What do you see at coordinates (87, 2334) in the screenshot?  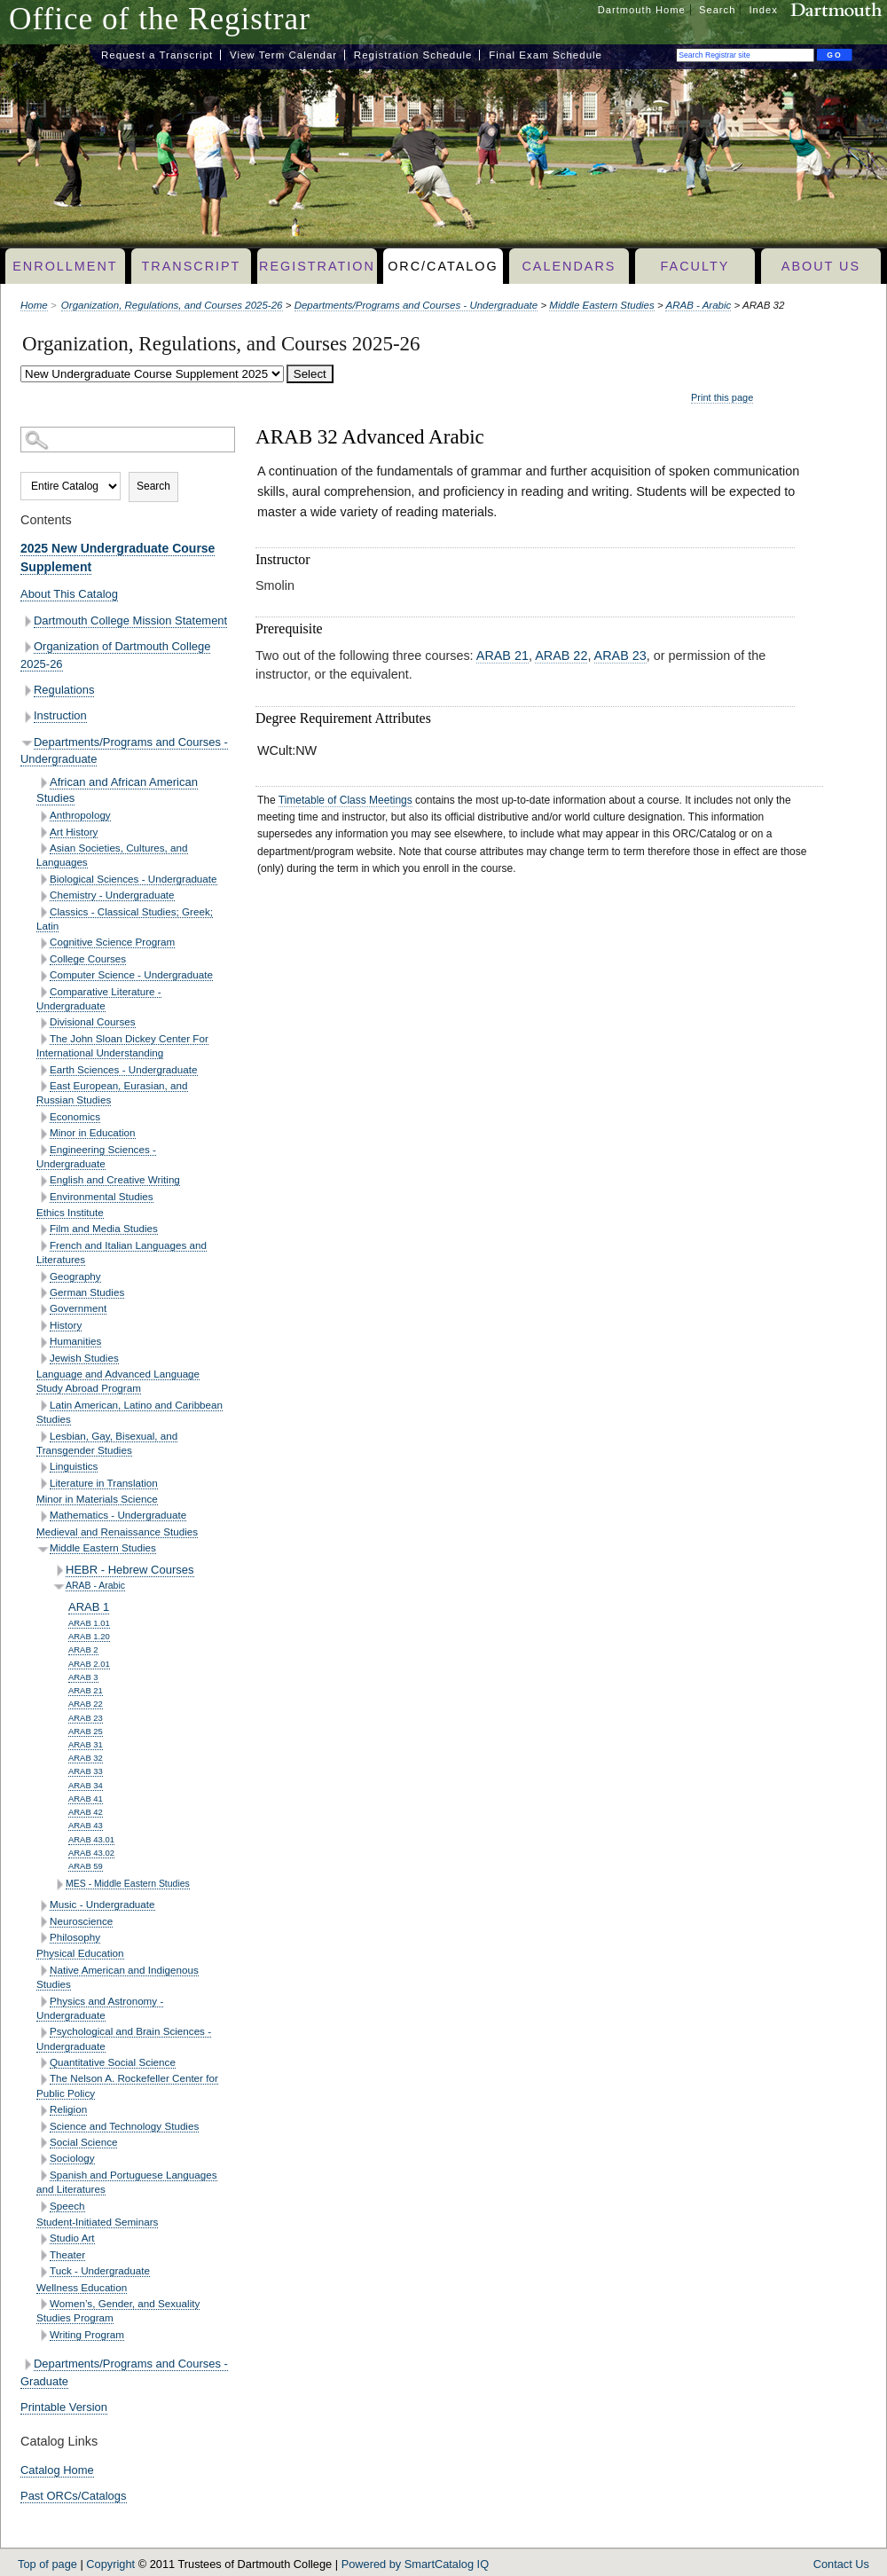 I see `Writing Program` at bounding box center [87, 2334].